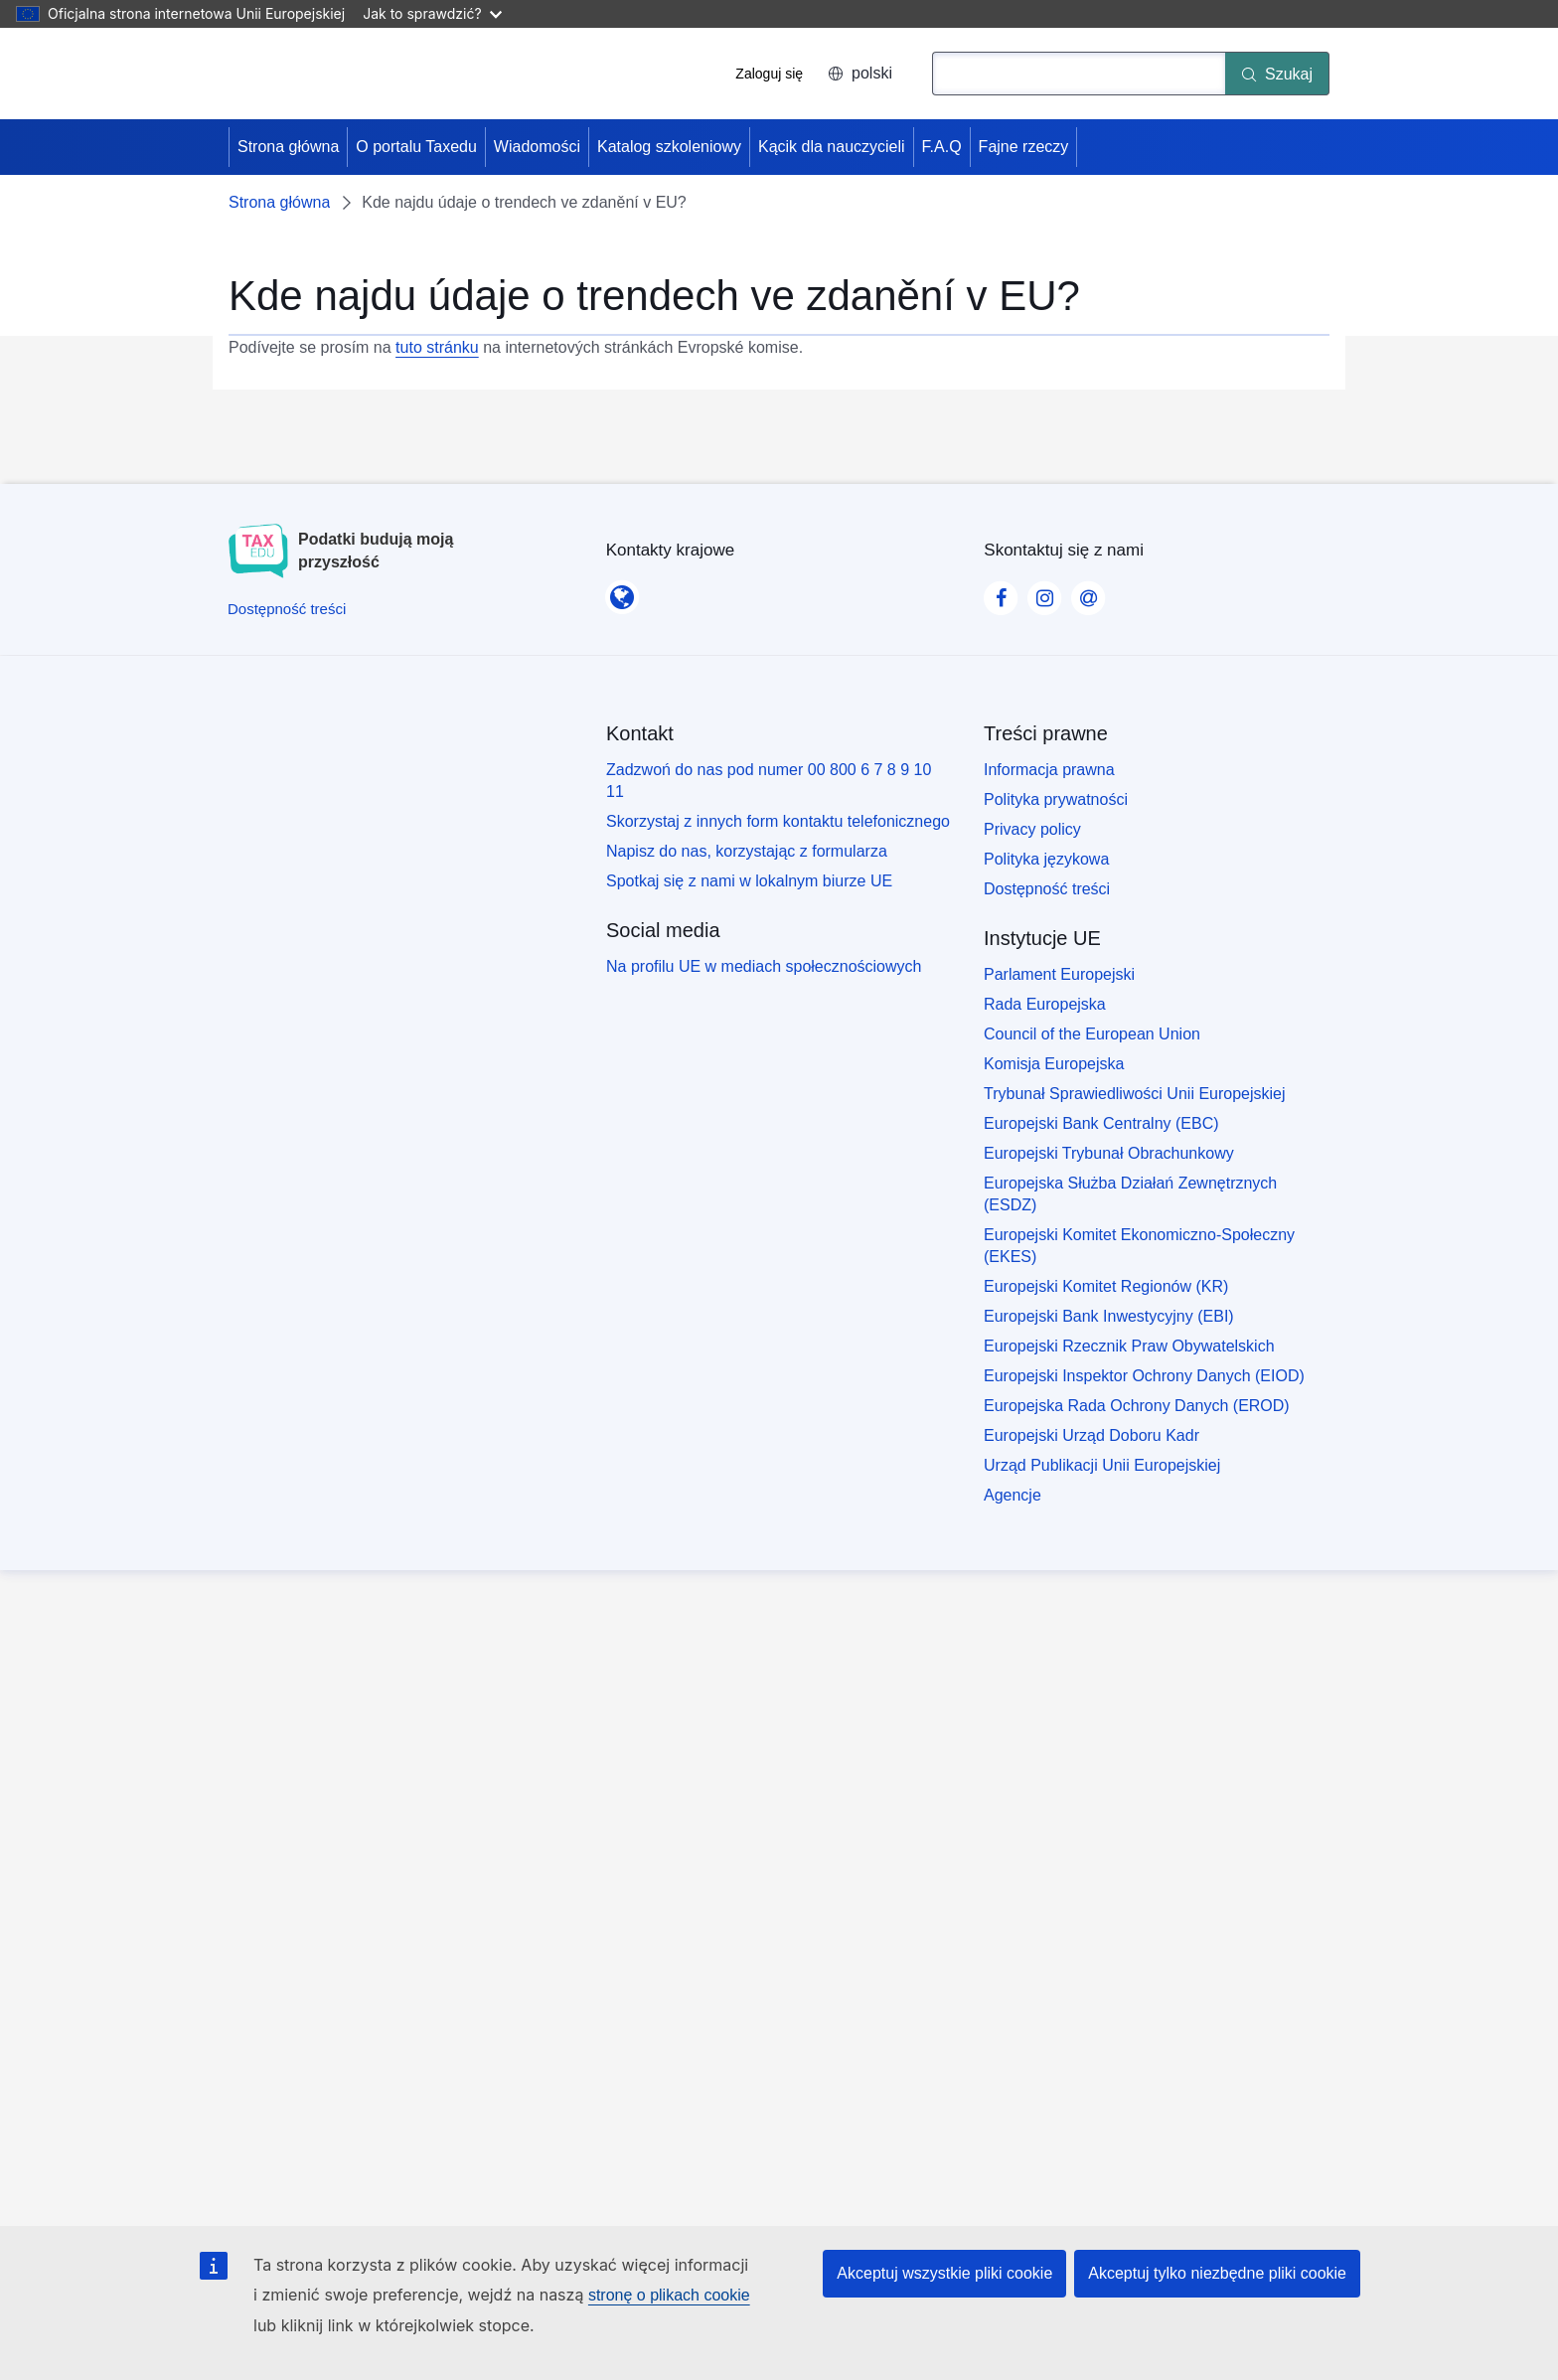  Describe the element at coordinates (622, 591) in the screenshot. I see `[Kontakty krajowe]` at that location.